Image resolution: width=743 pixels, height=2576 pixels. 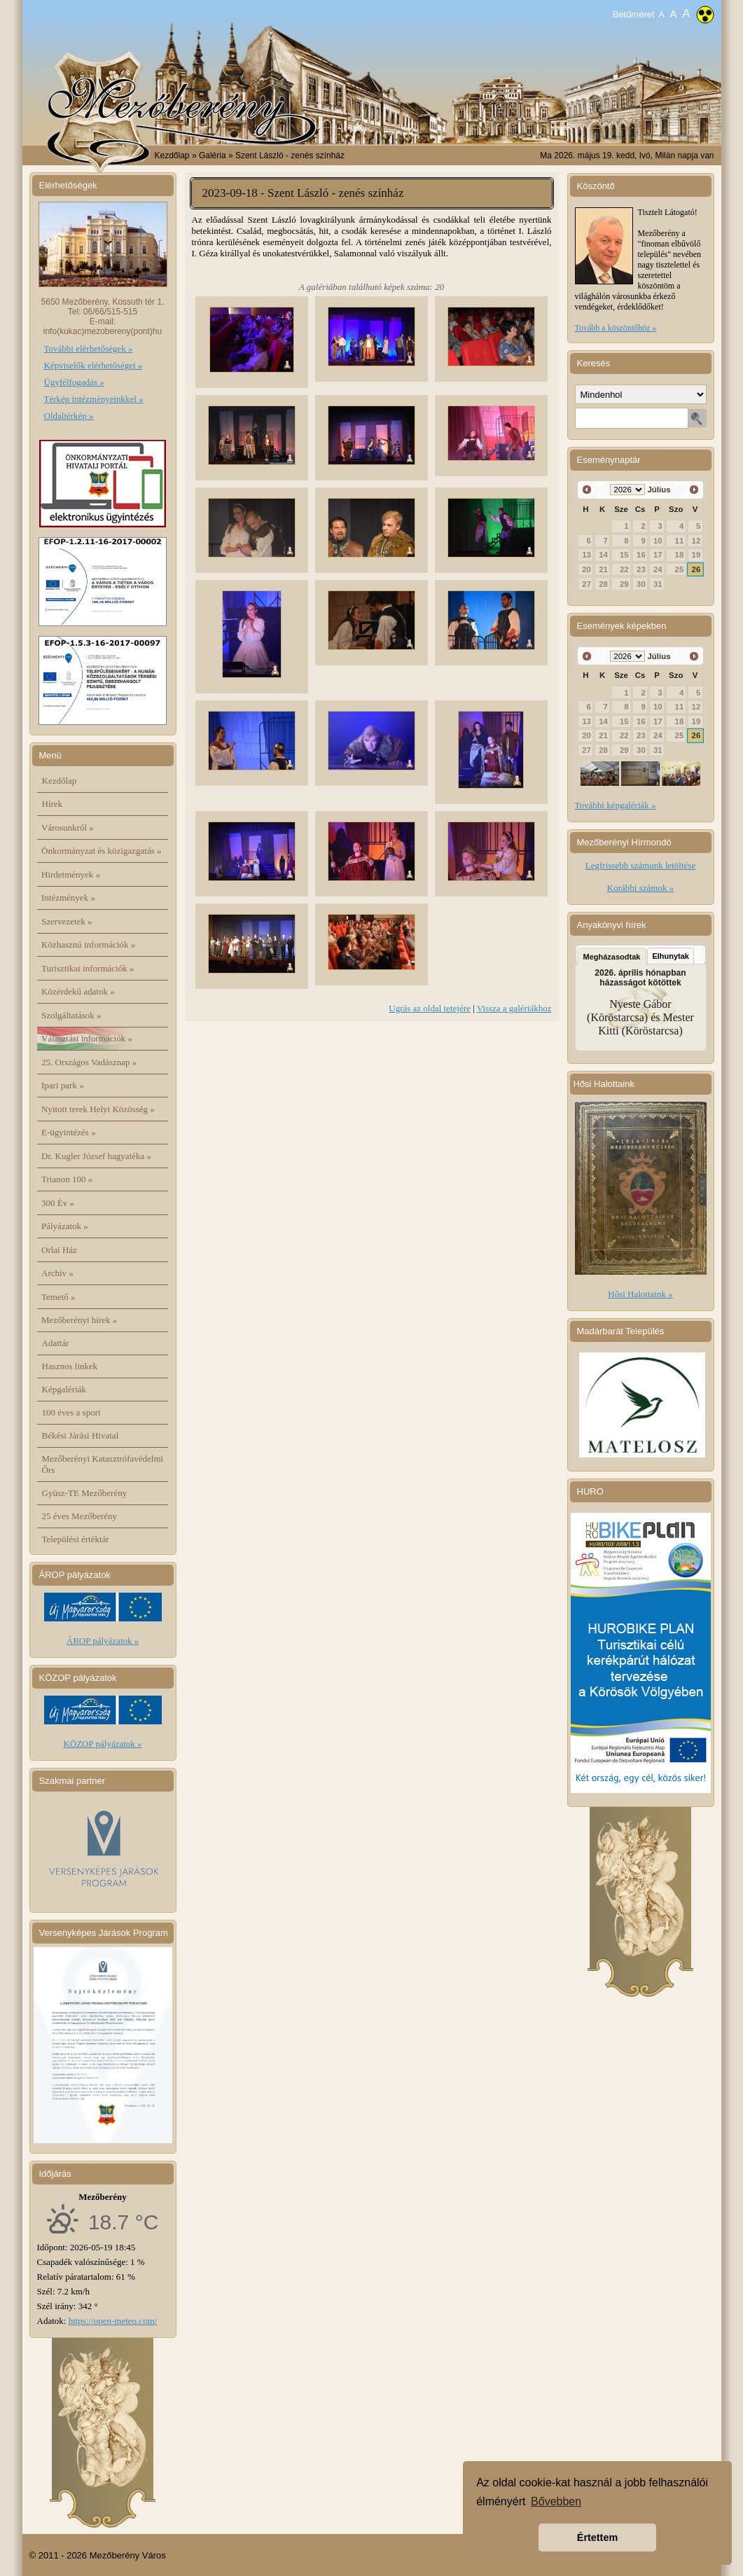 I want to click on Térkép intézményeinkkel », so click(x=94, y=399).